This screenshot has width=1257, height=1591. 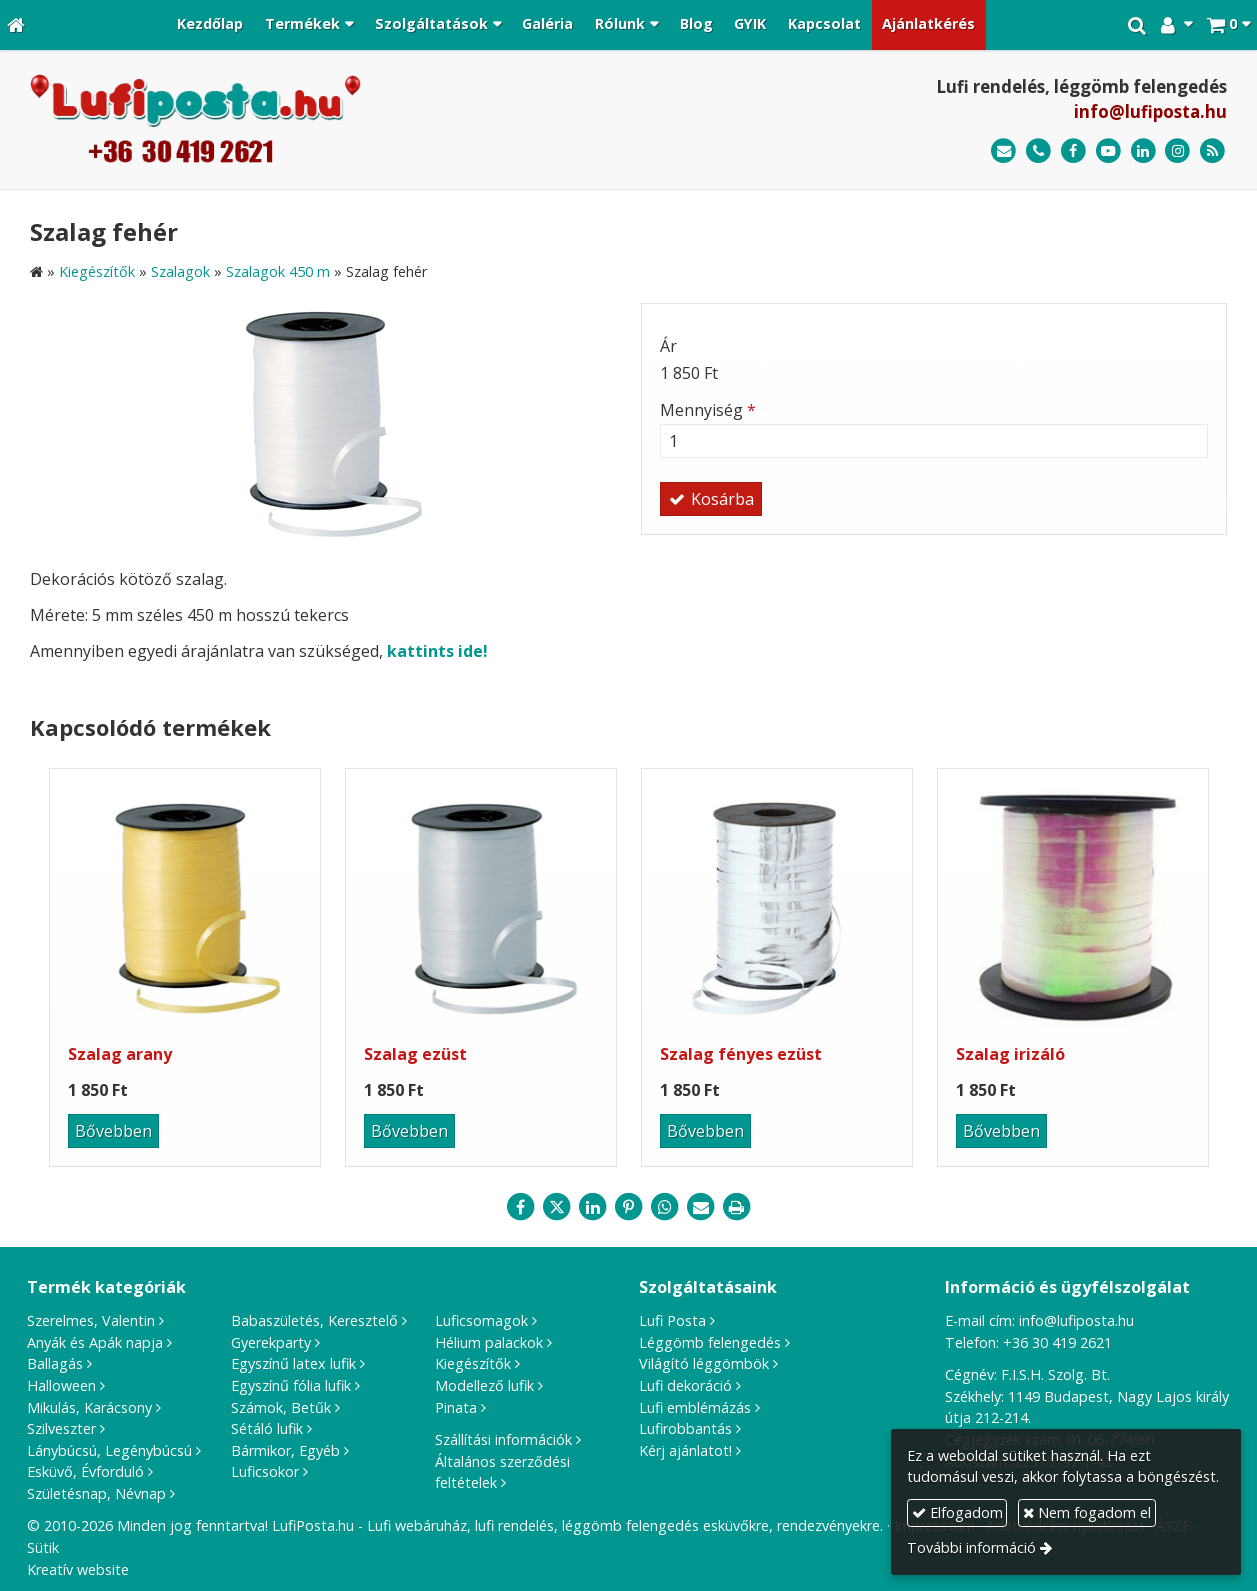 I want to click on Mennyiség, so click(x=708, y=410).